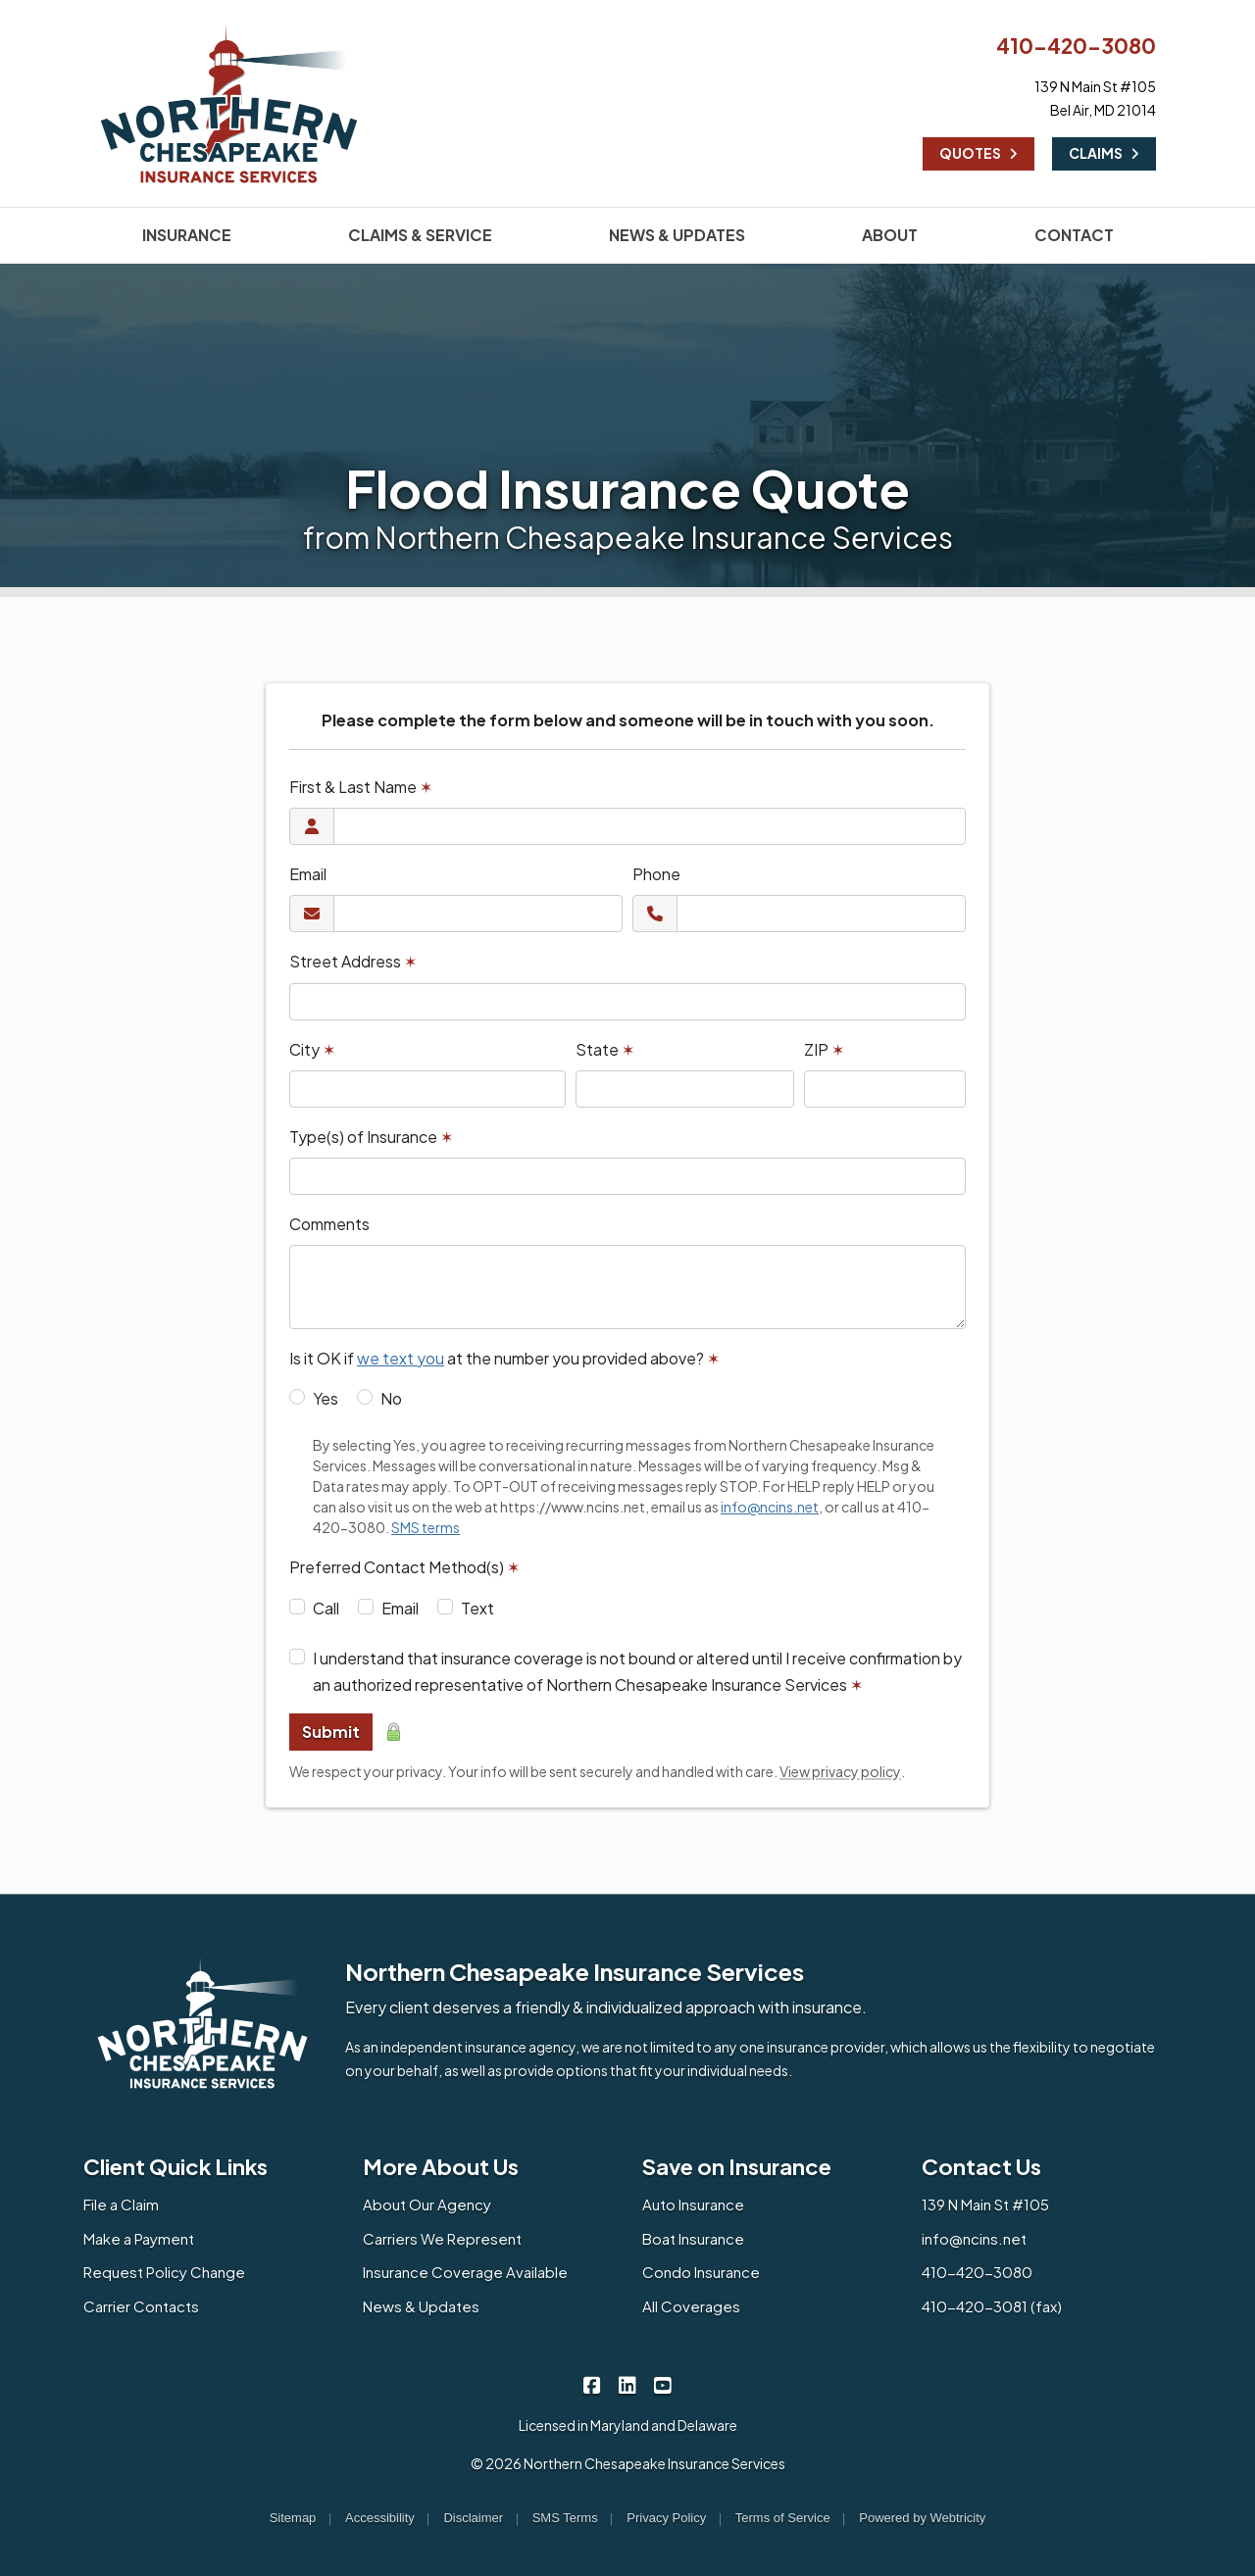 The height and width of the screenshot is (2576, 1255). What do you see at coordinates (605, 1049) in the screenshot?
I see `State` at bounding box center [605, 1049].